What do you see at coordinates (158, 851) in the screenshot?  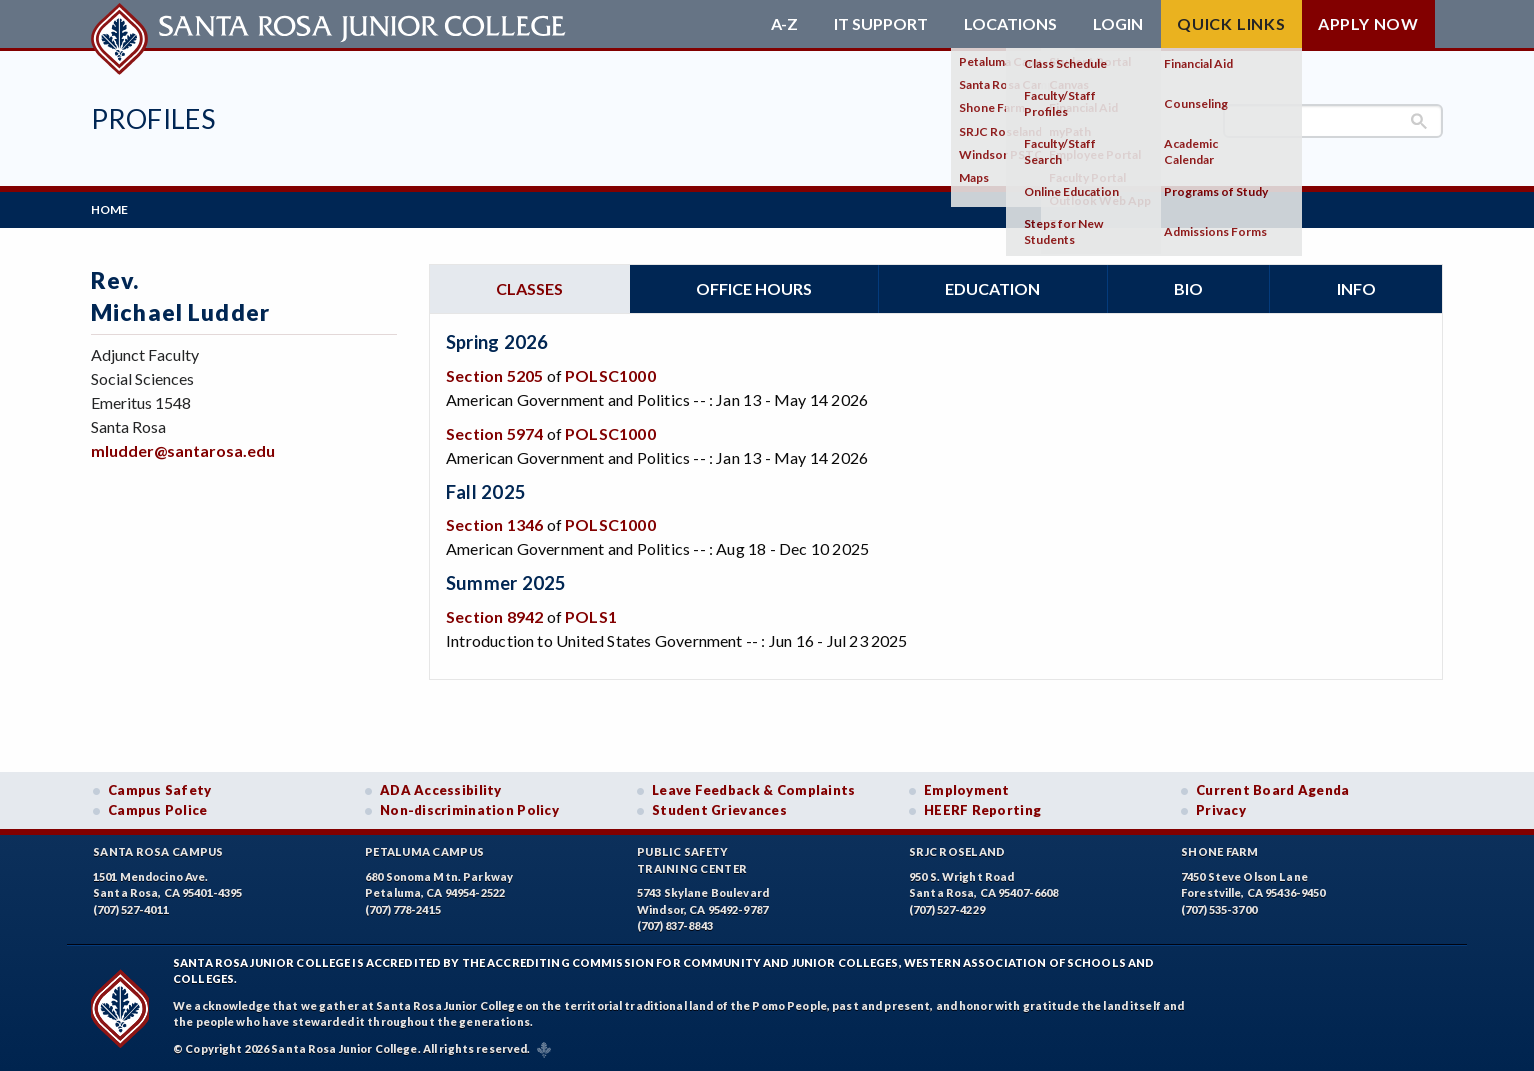 I see `Santa Rosa Campus` at bounding box center [158, 851].